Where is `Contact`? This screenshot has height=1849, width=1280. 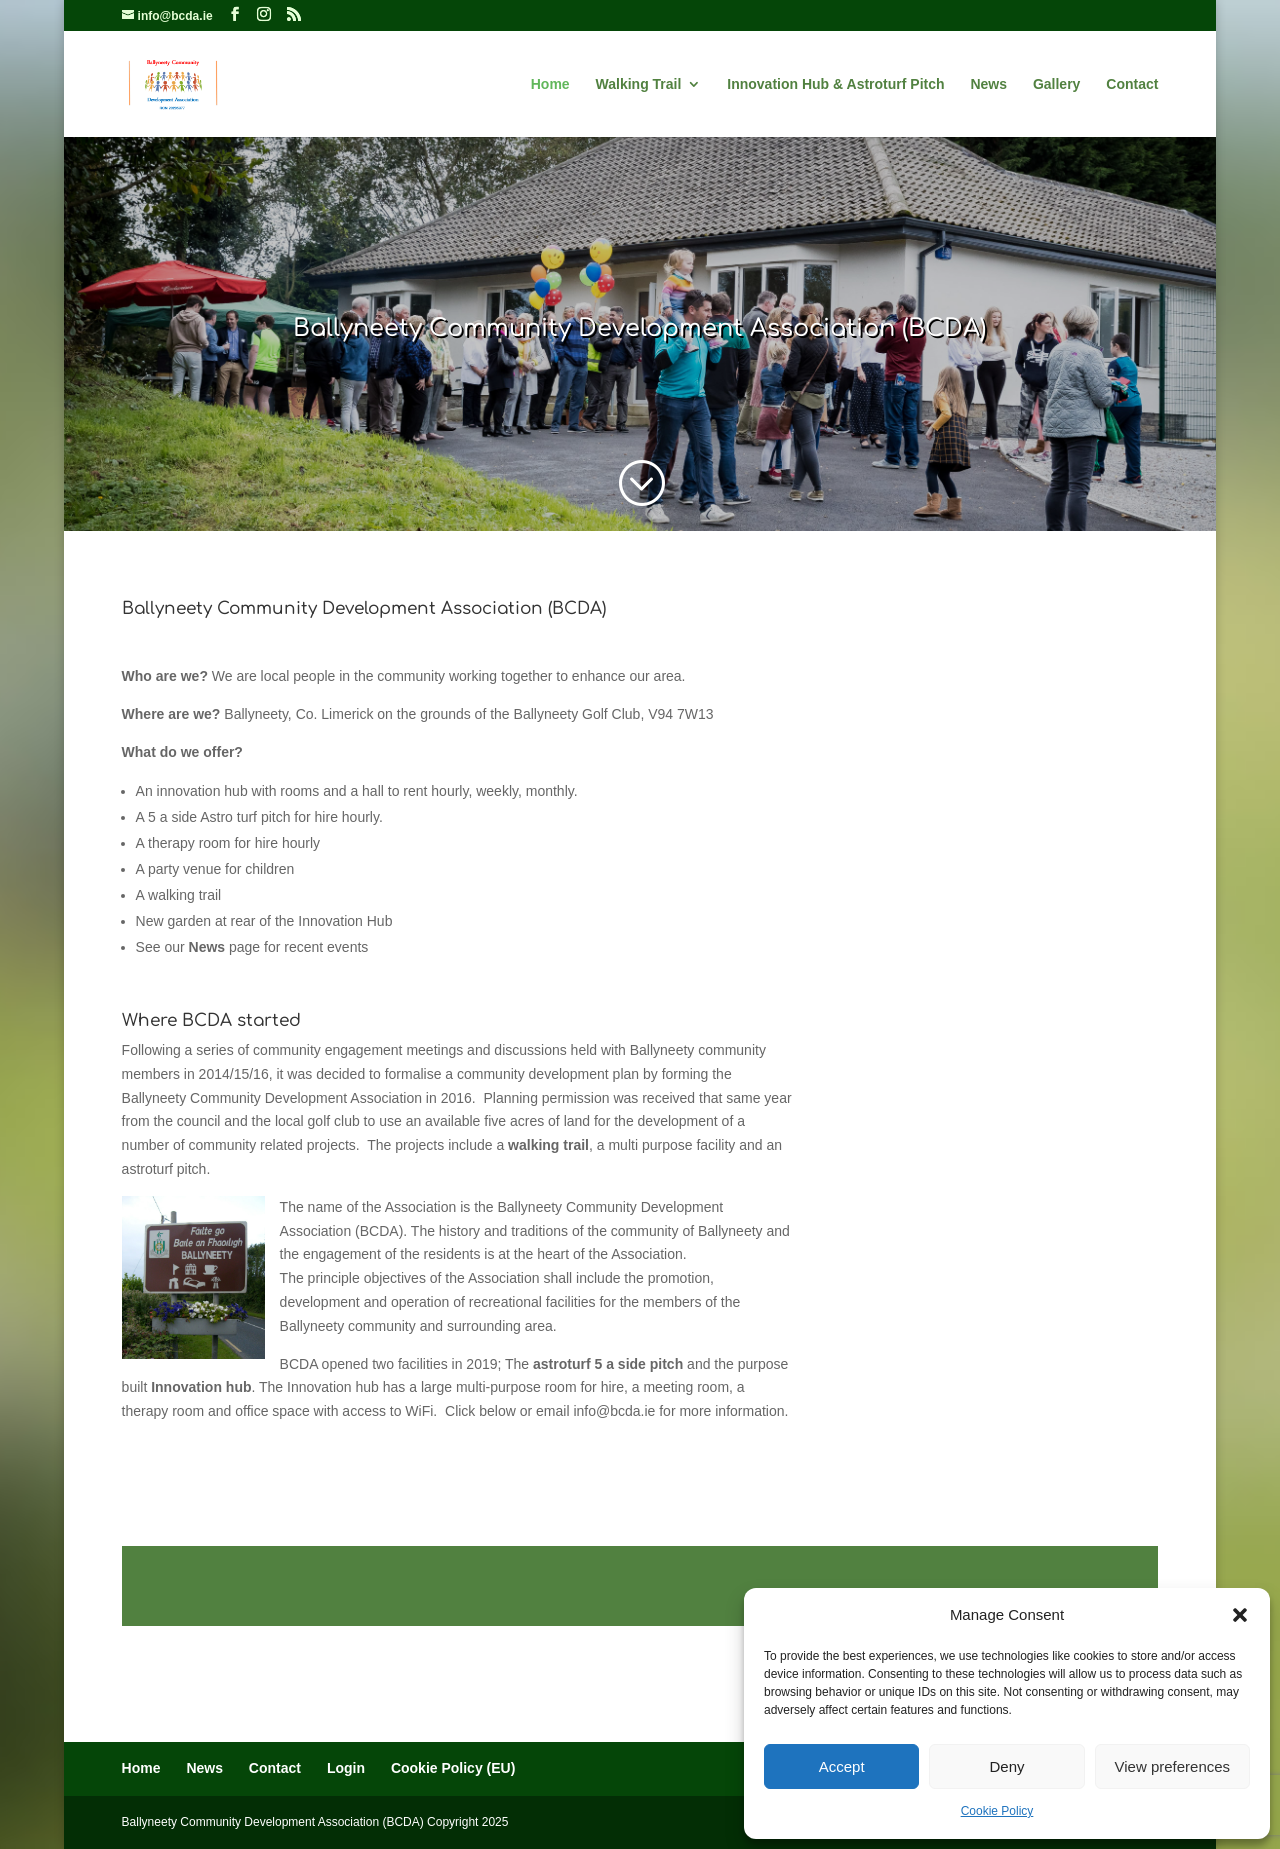 Contact is located at coordinates (1132, 84).